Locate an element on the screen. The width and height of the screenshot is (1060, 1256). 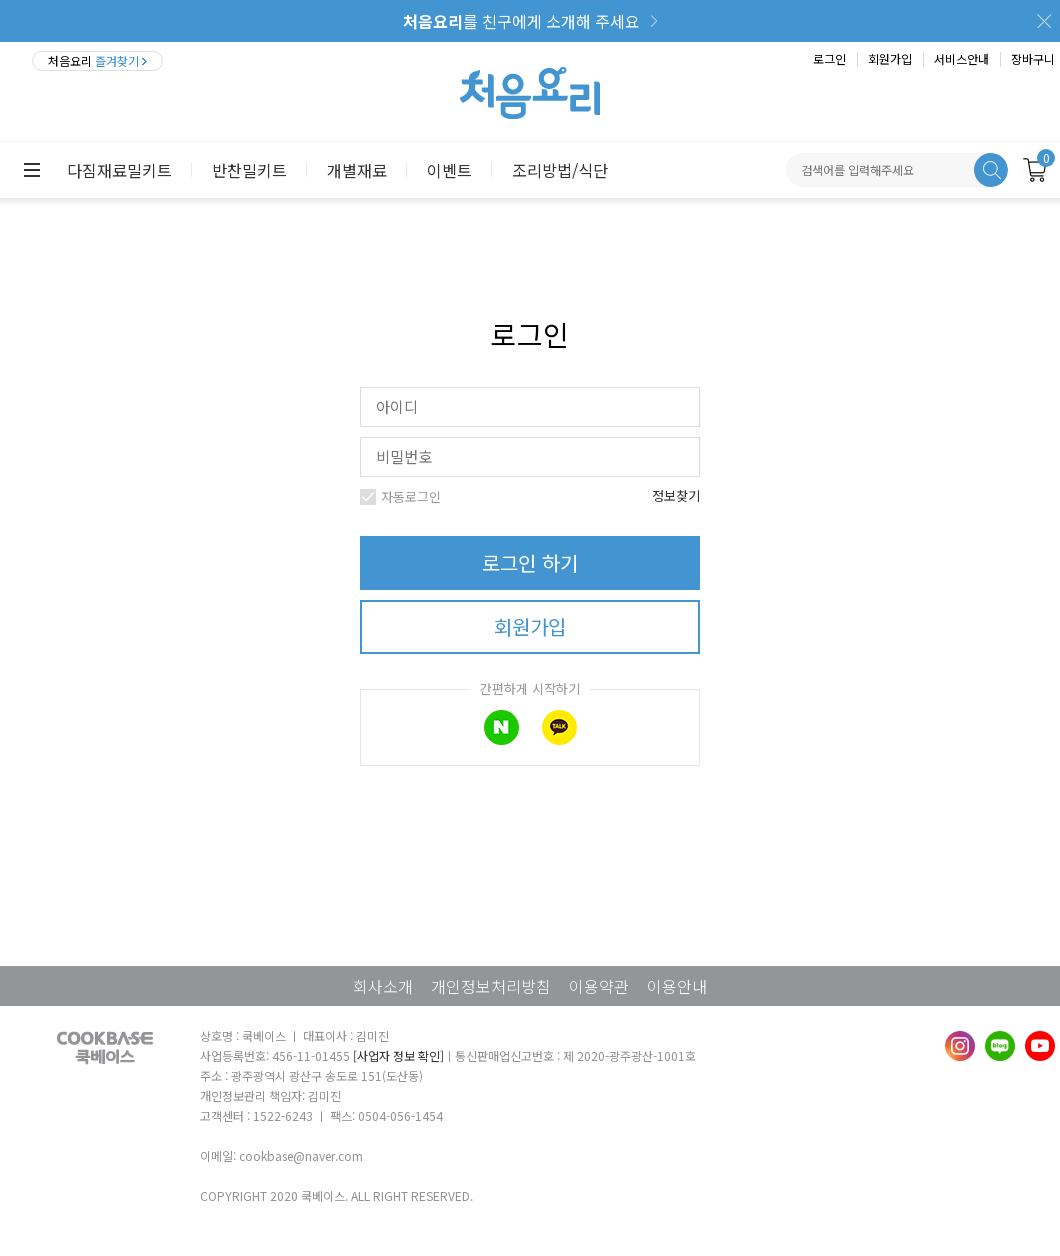
다짐재료밀키트 is located at coordinates (119, 170).